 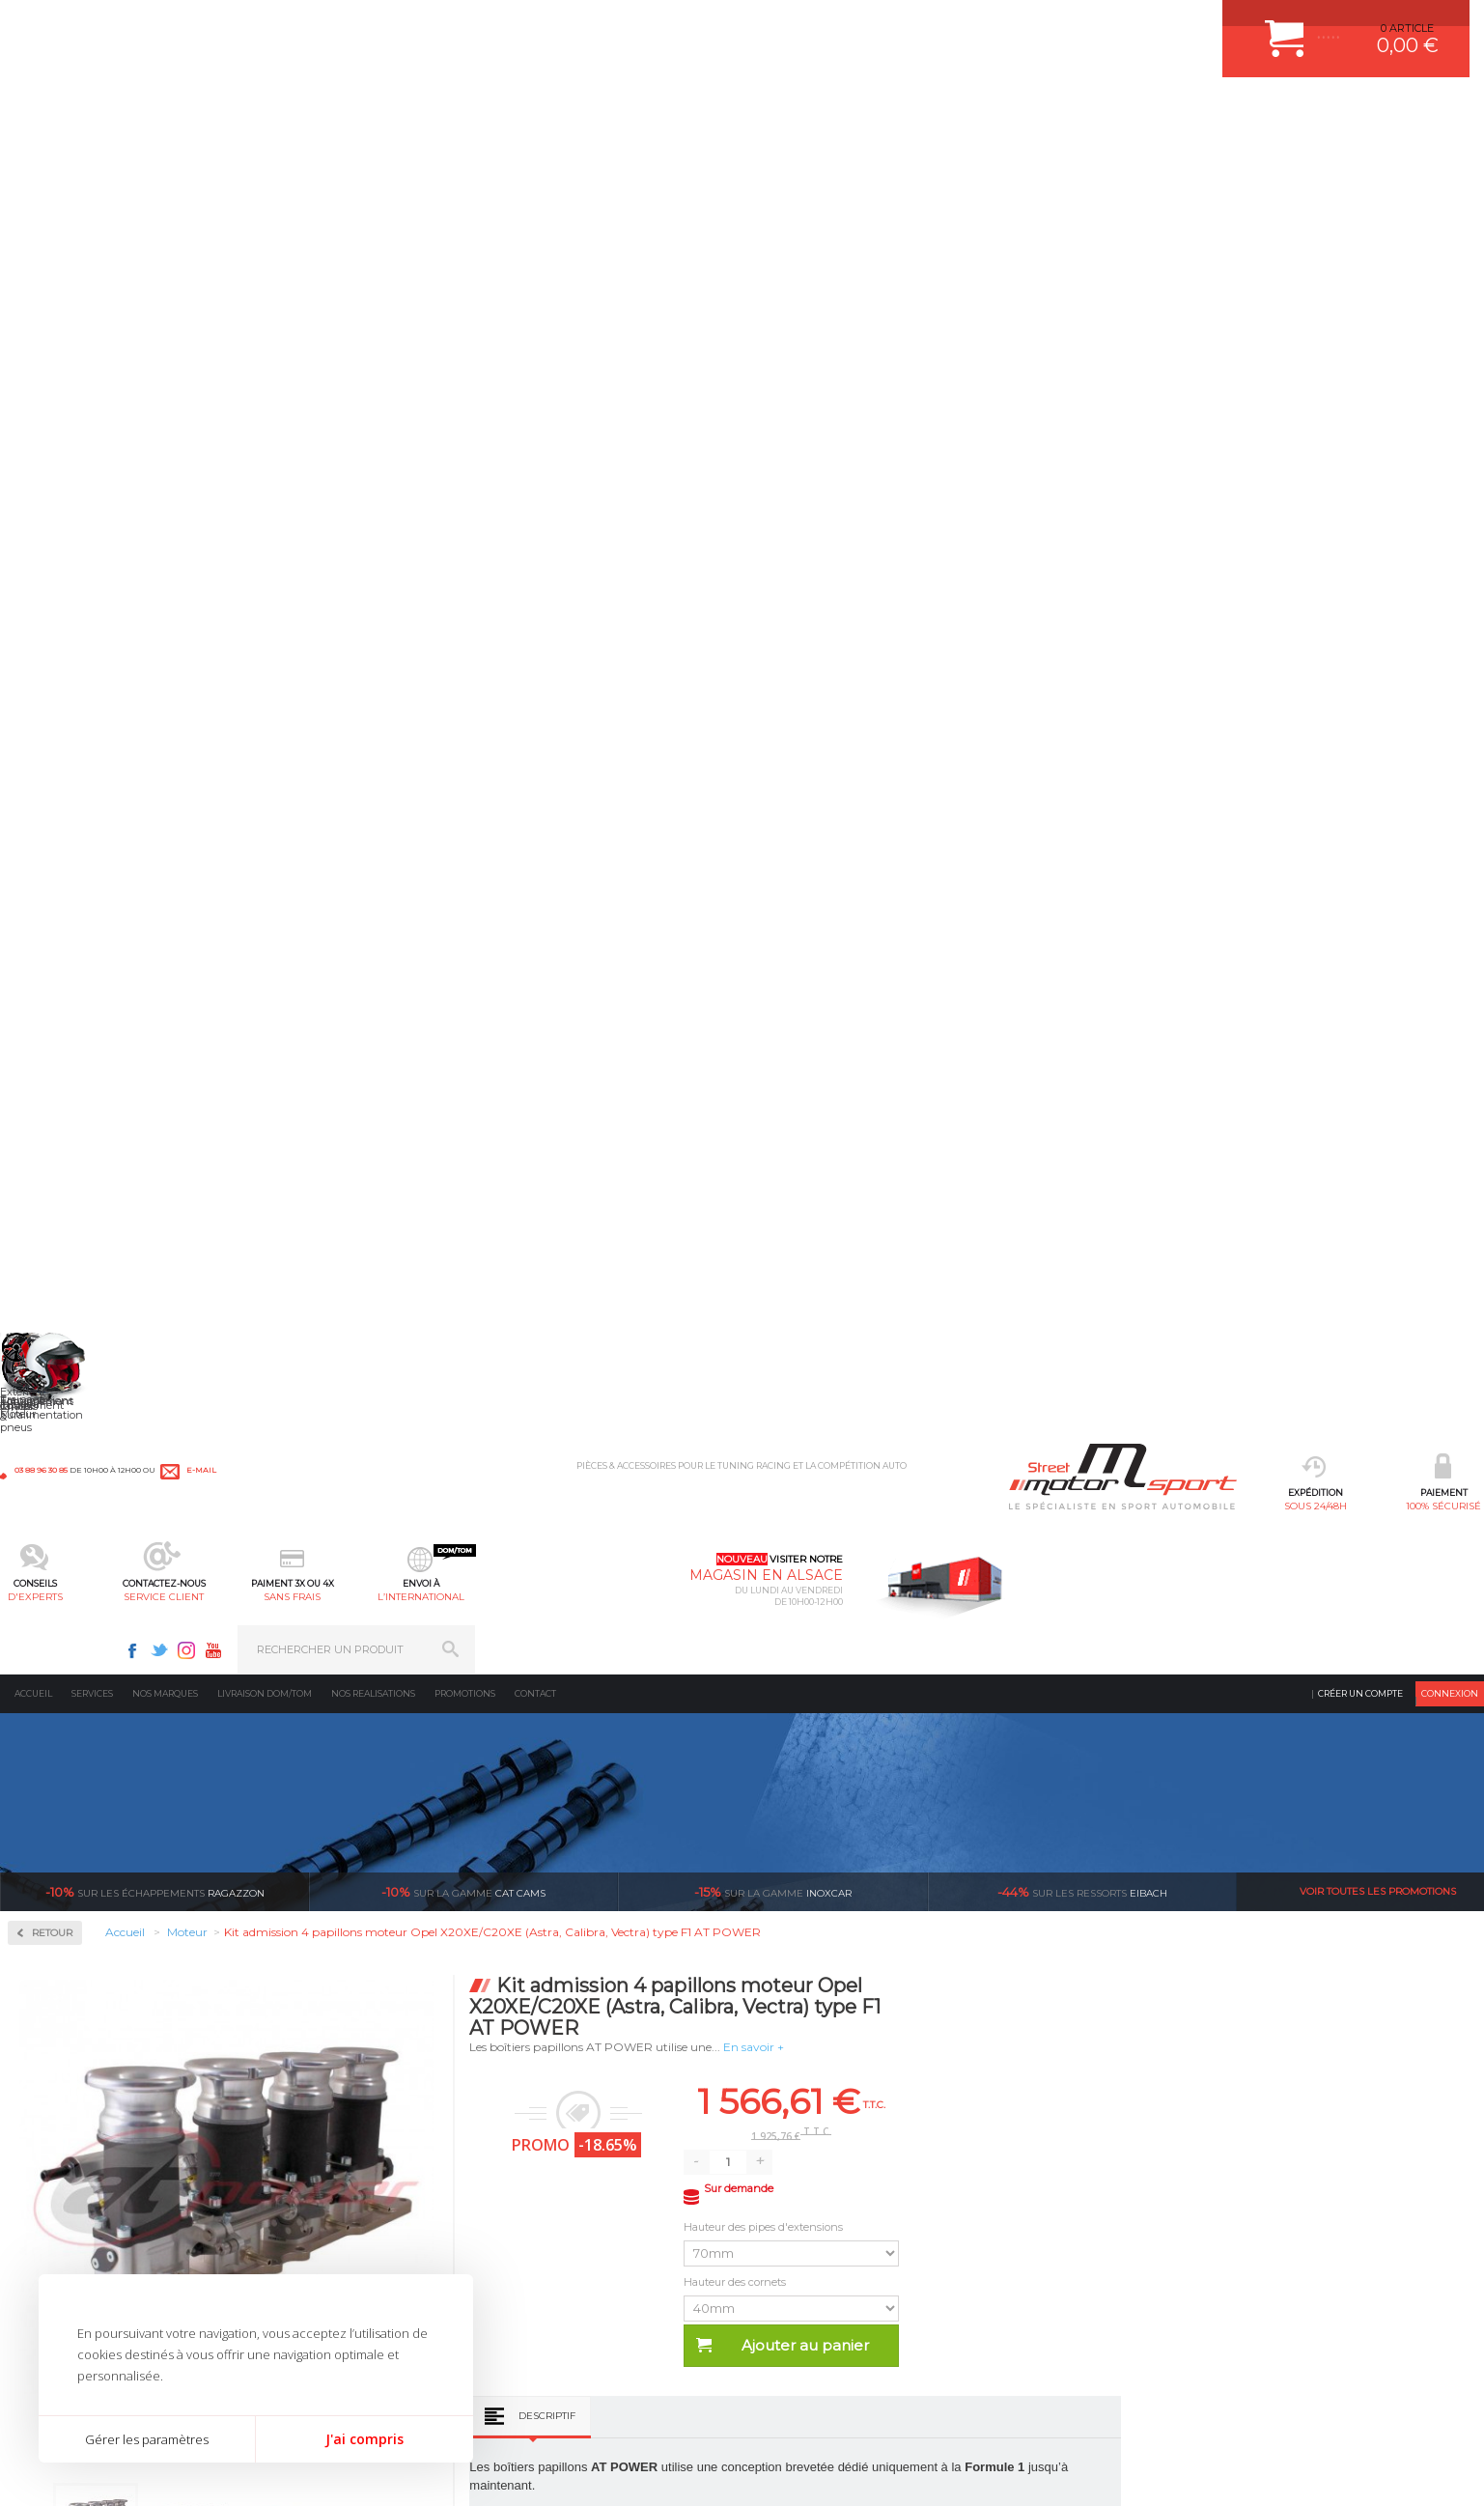 I want to click on SUIVI DE COMMANDE, so click(x=813, y=2220).